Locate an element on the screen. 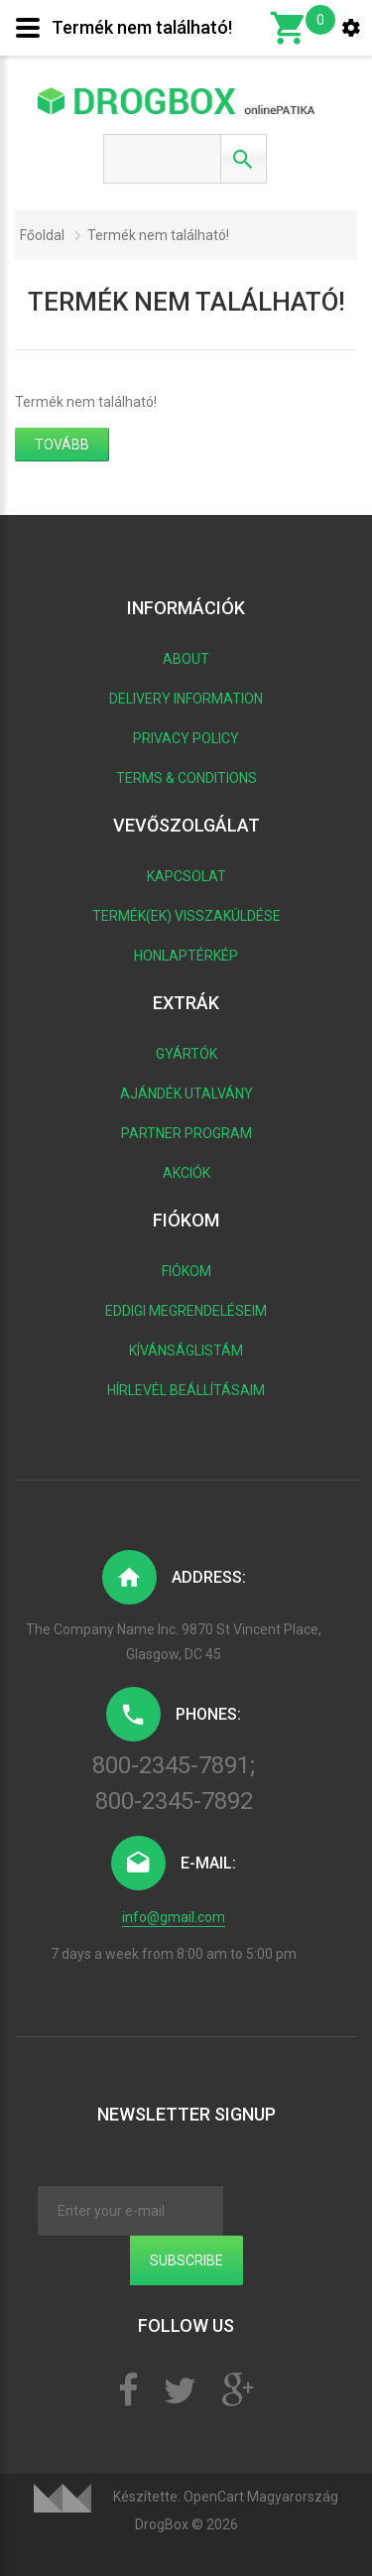 The image size is (372, 2576). info@gmail.com is located at coordinates (173, 1917).